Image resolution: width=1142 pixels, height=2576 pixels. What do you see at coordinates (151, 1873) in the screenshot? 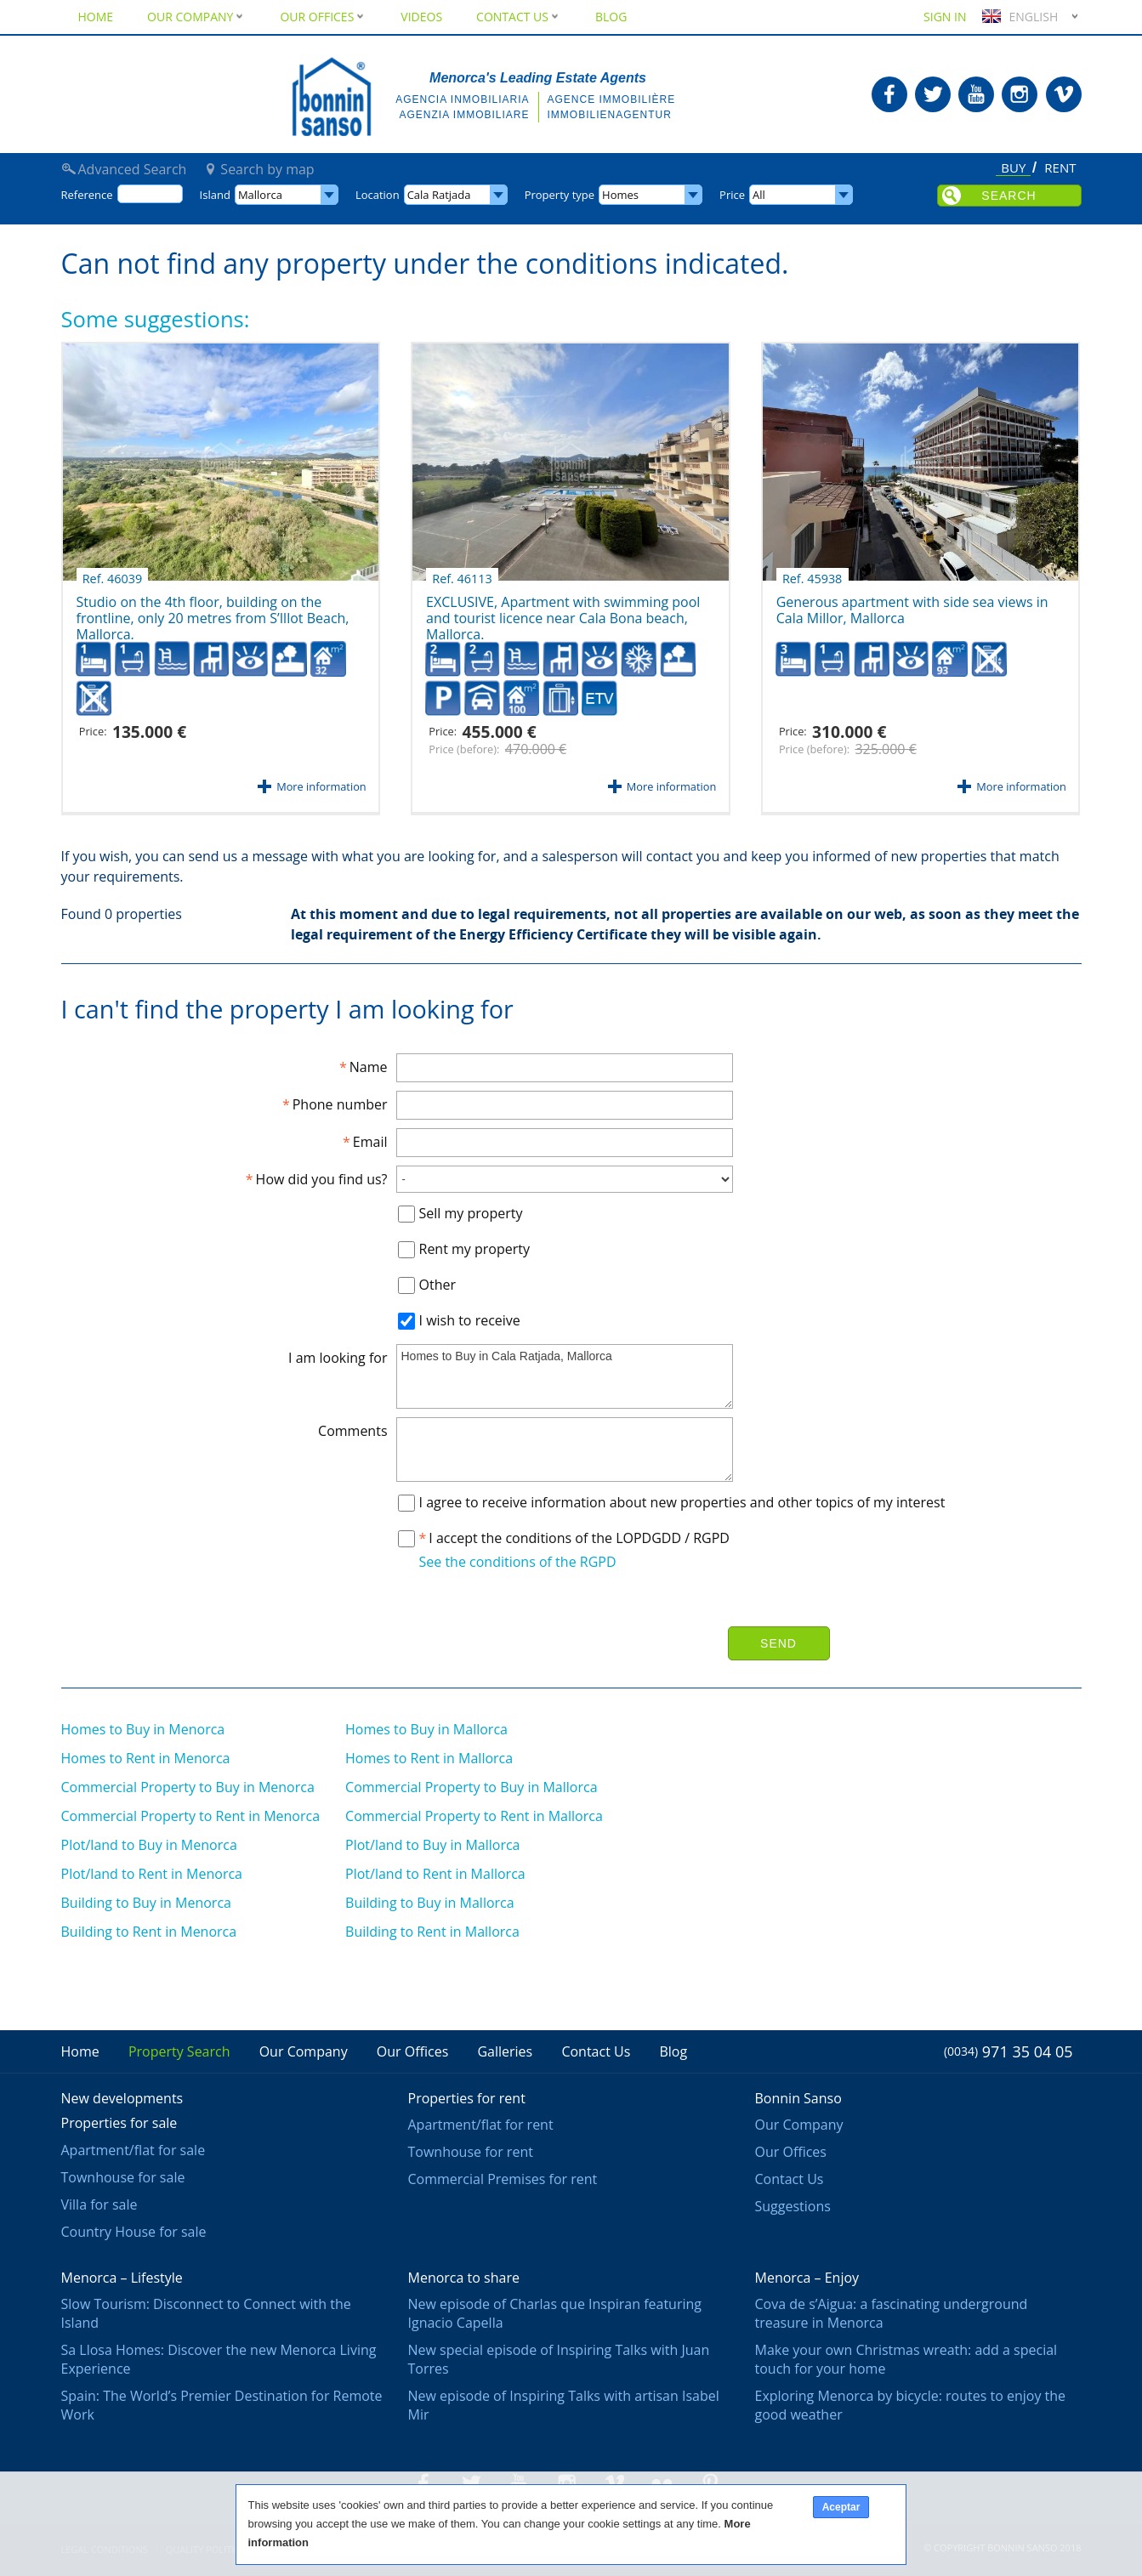
I see `Plot/land to Rent in Menorca` at bounding box center [151, 1873].